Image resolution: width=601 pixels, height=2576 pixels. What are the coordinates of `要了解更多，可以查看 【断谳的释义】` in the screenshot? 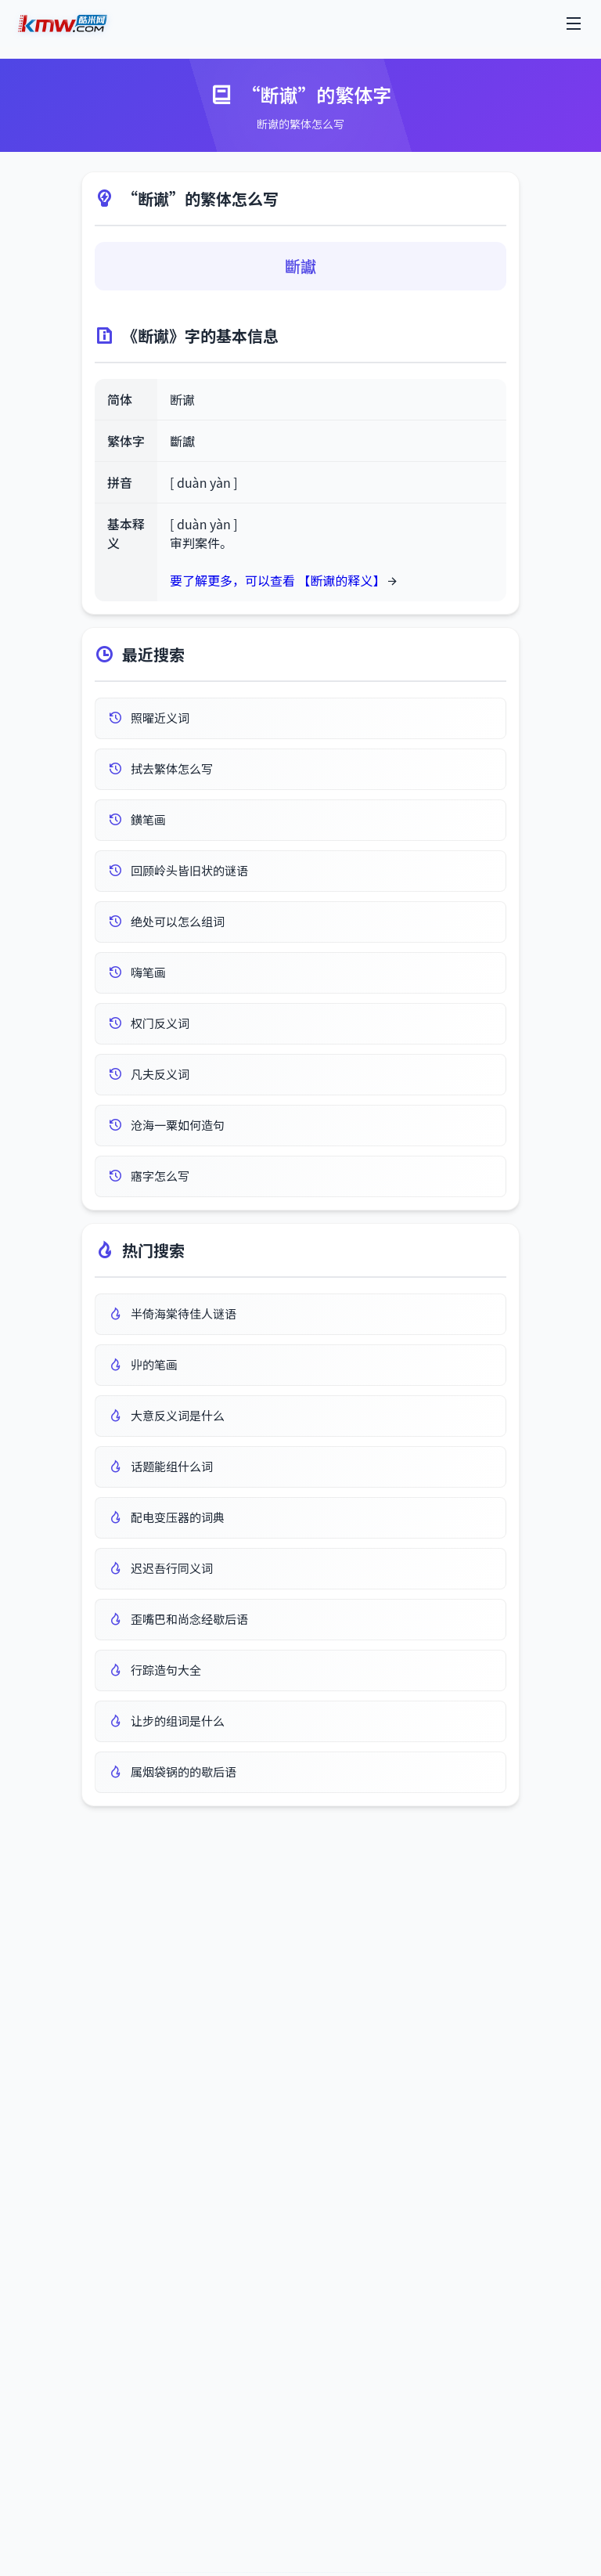 It's located at (278, 580).